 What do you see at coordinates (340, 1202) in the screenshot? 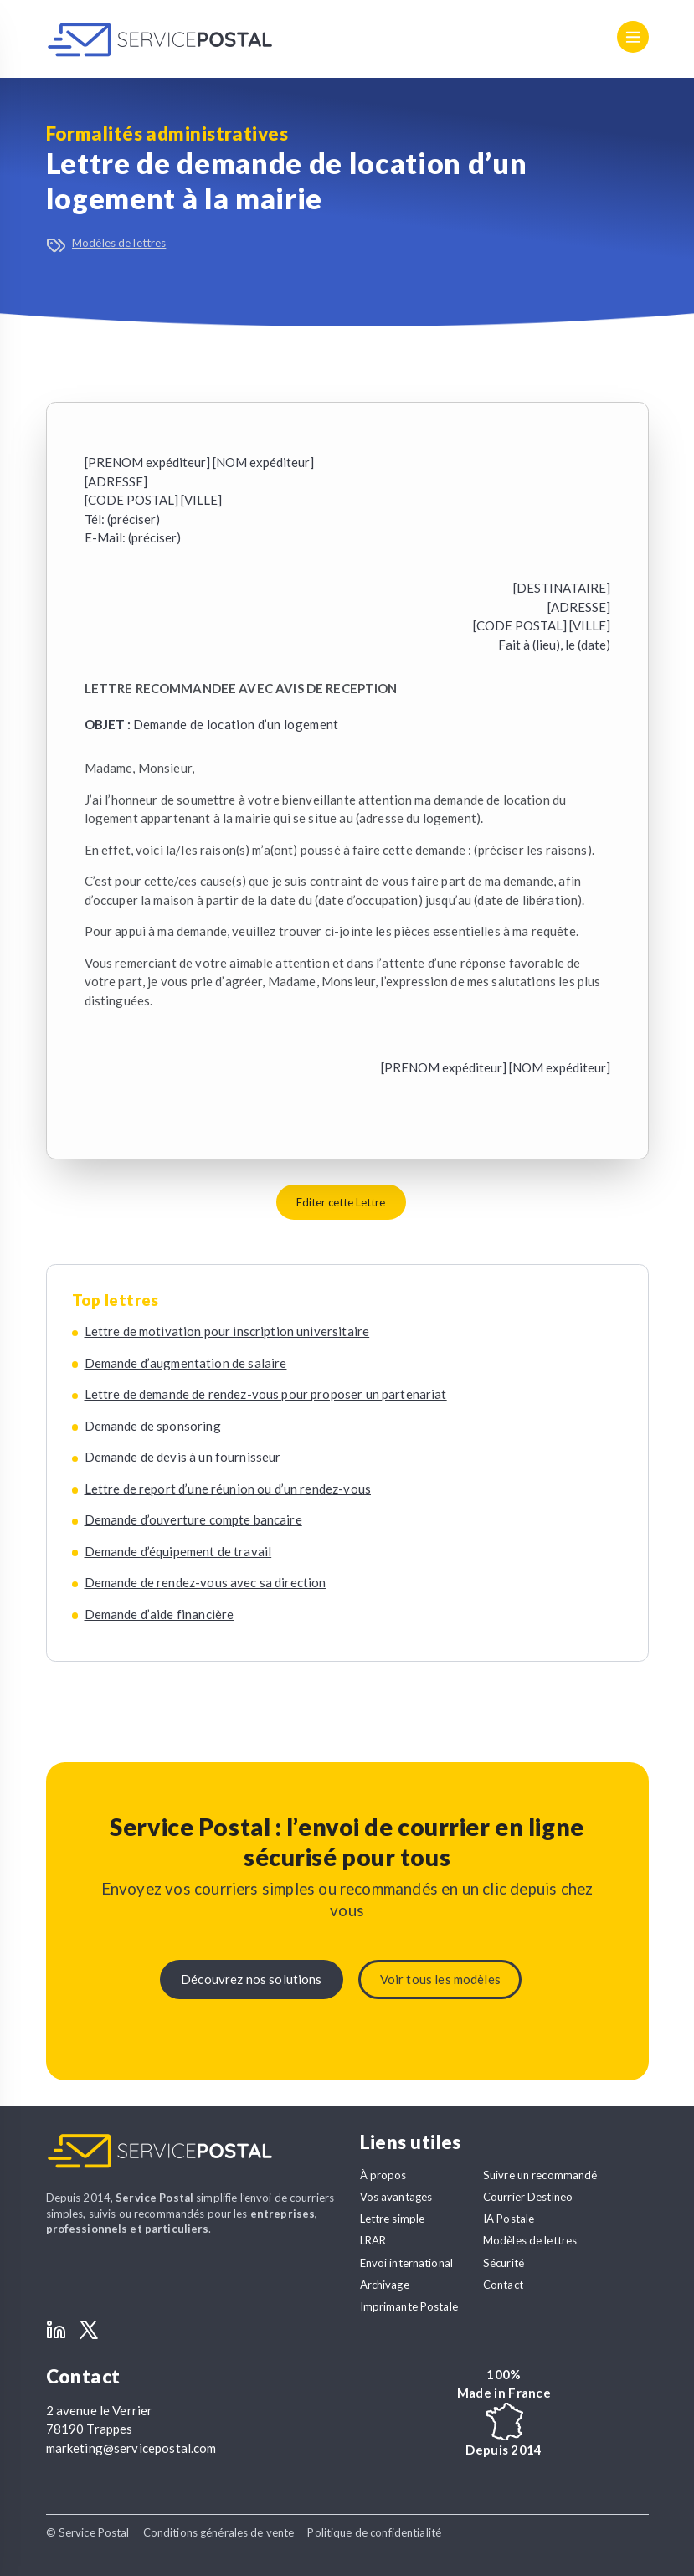
I see `Editer cette Lettre` at bounding box center [340, 1202].